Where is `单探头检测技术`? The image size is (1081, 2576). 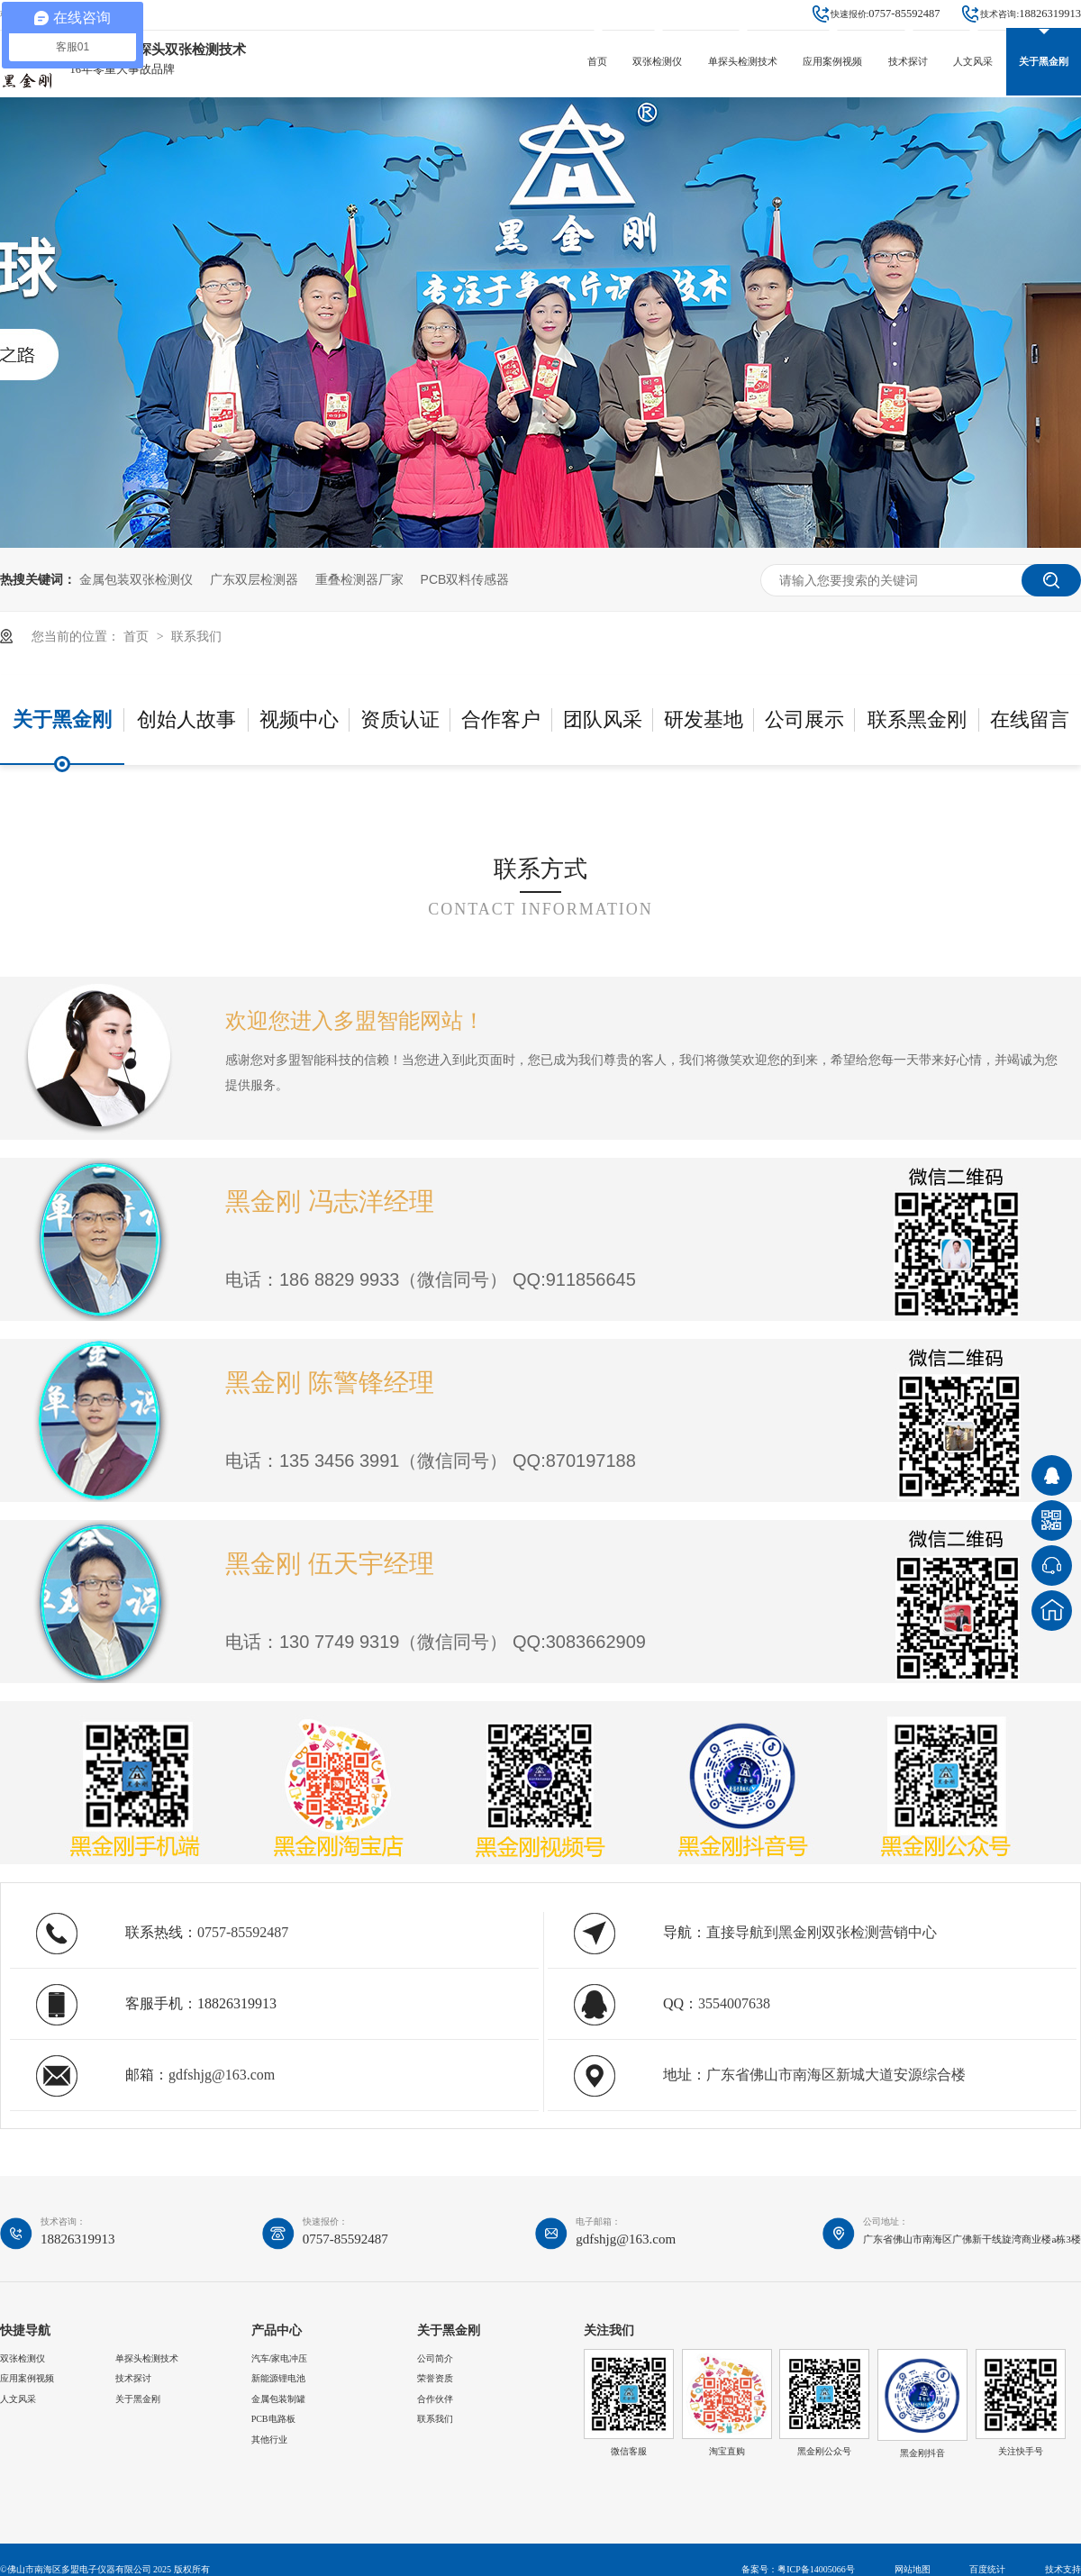
单探头检测技术 is located at coordinates (742, 61).